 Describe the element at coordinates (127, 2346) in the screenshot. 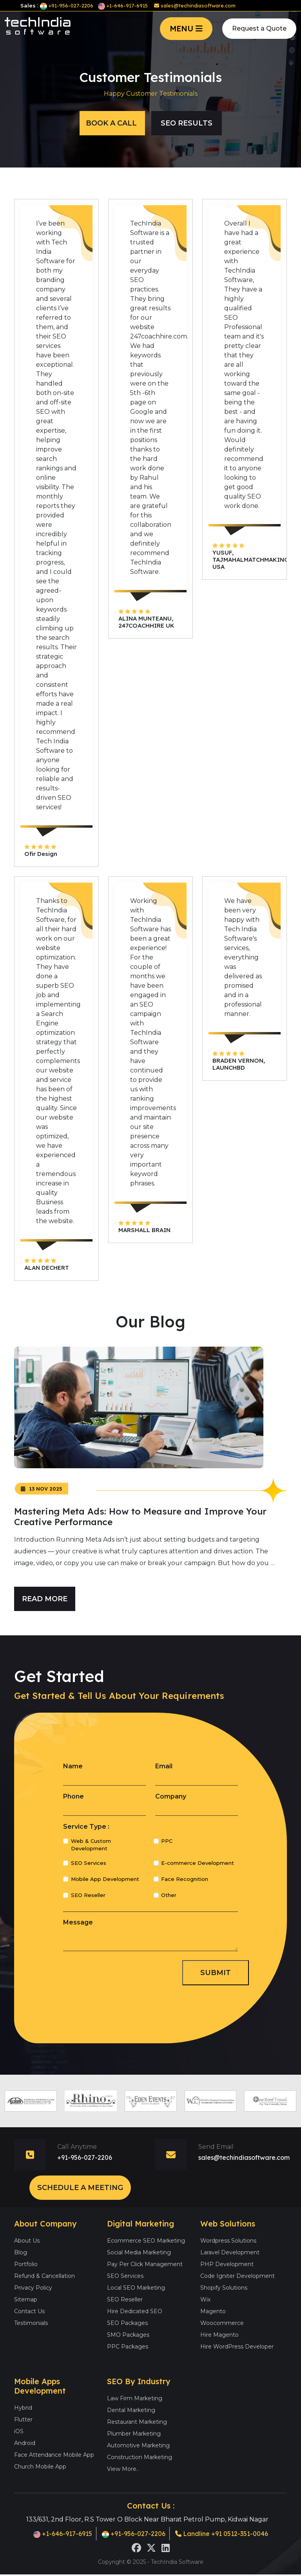

I see `PPC Packages` at that location.